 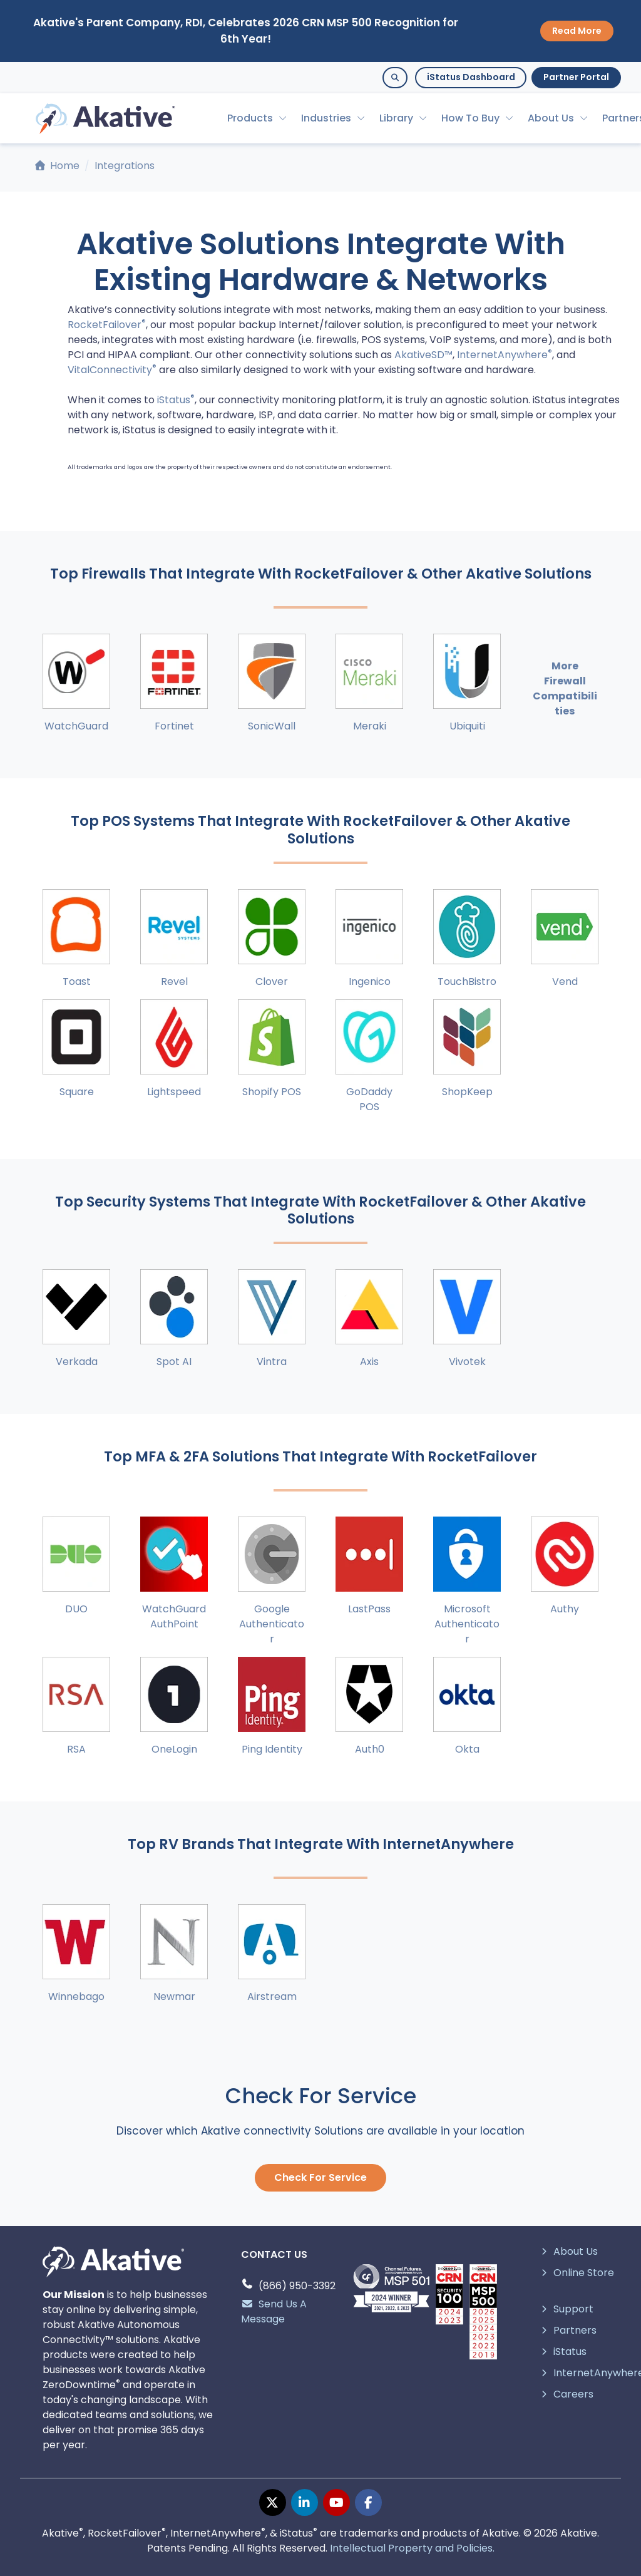 What do you see at coordinates (272, 2502) in the screenshot?
I see `[twitter page]` at bounding box center [272, 2502].